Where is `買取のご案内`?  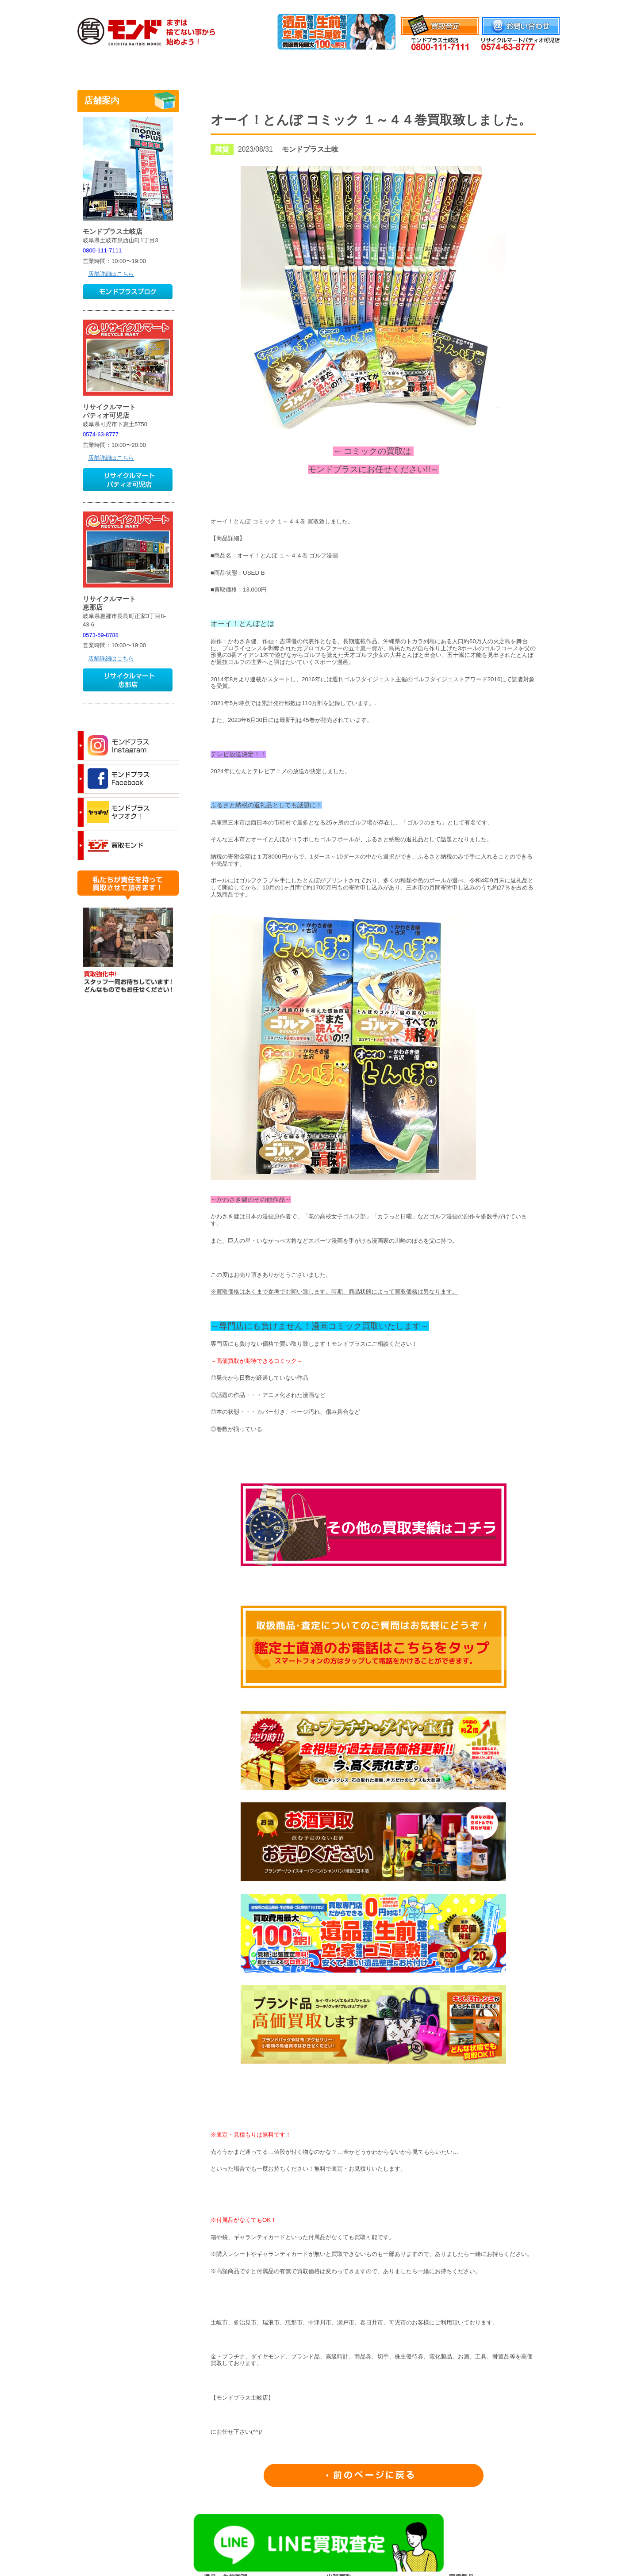 買取のご案内 is located at coordinates (180, 67).